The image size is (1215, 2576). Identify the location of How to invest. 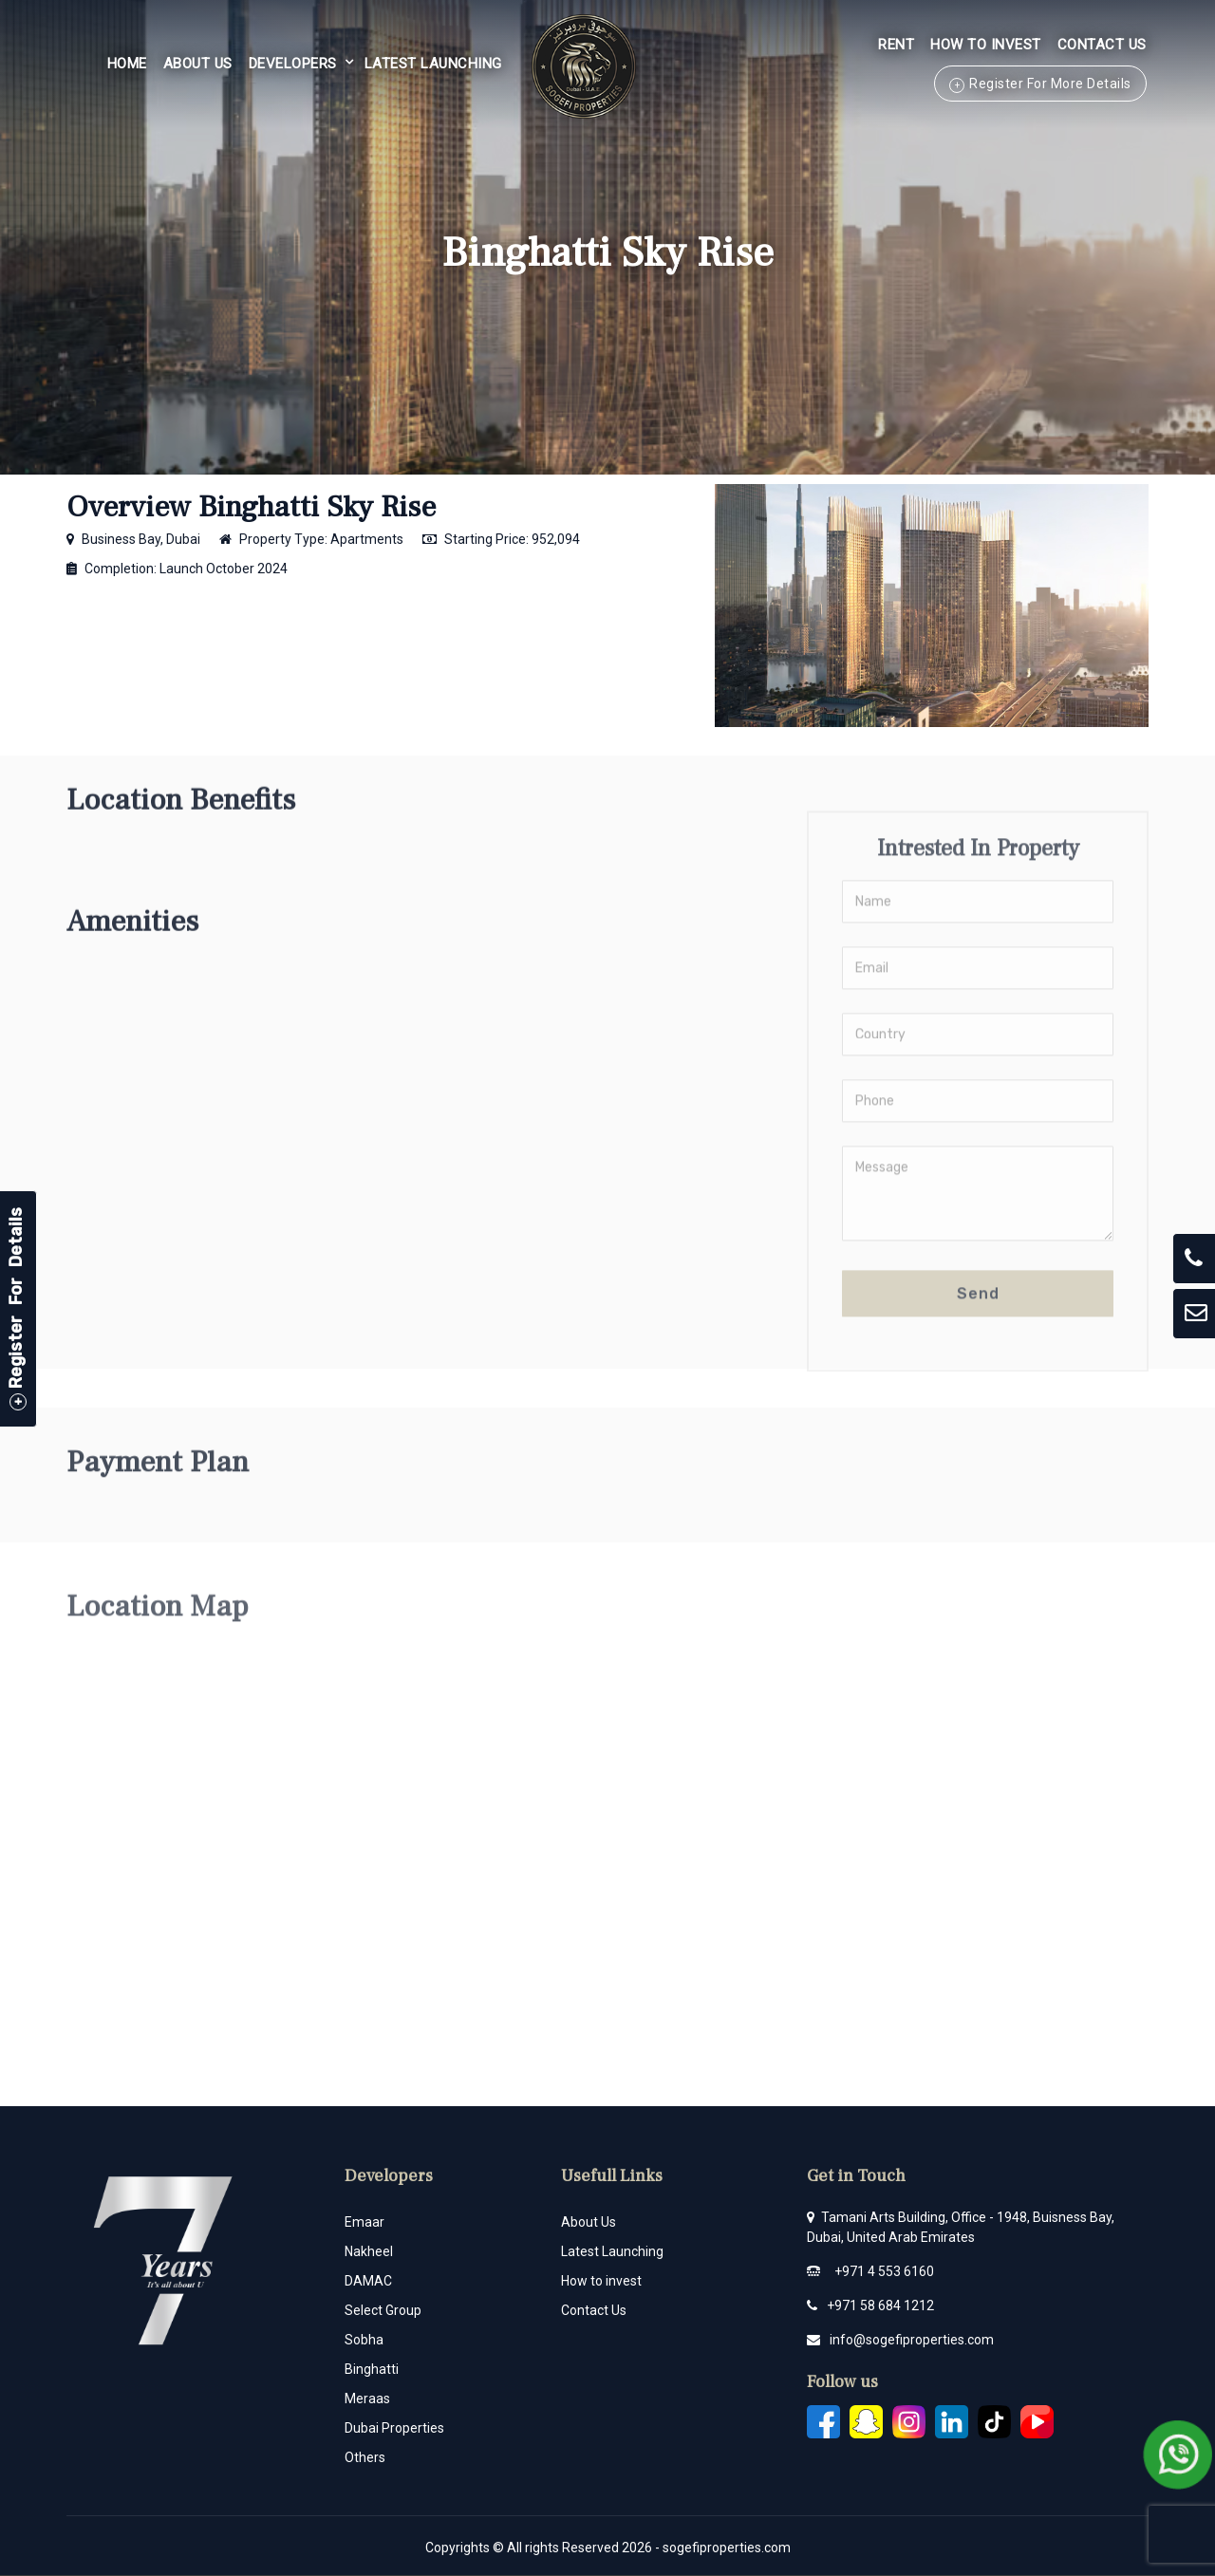
(601, 2280).